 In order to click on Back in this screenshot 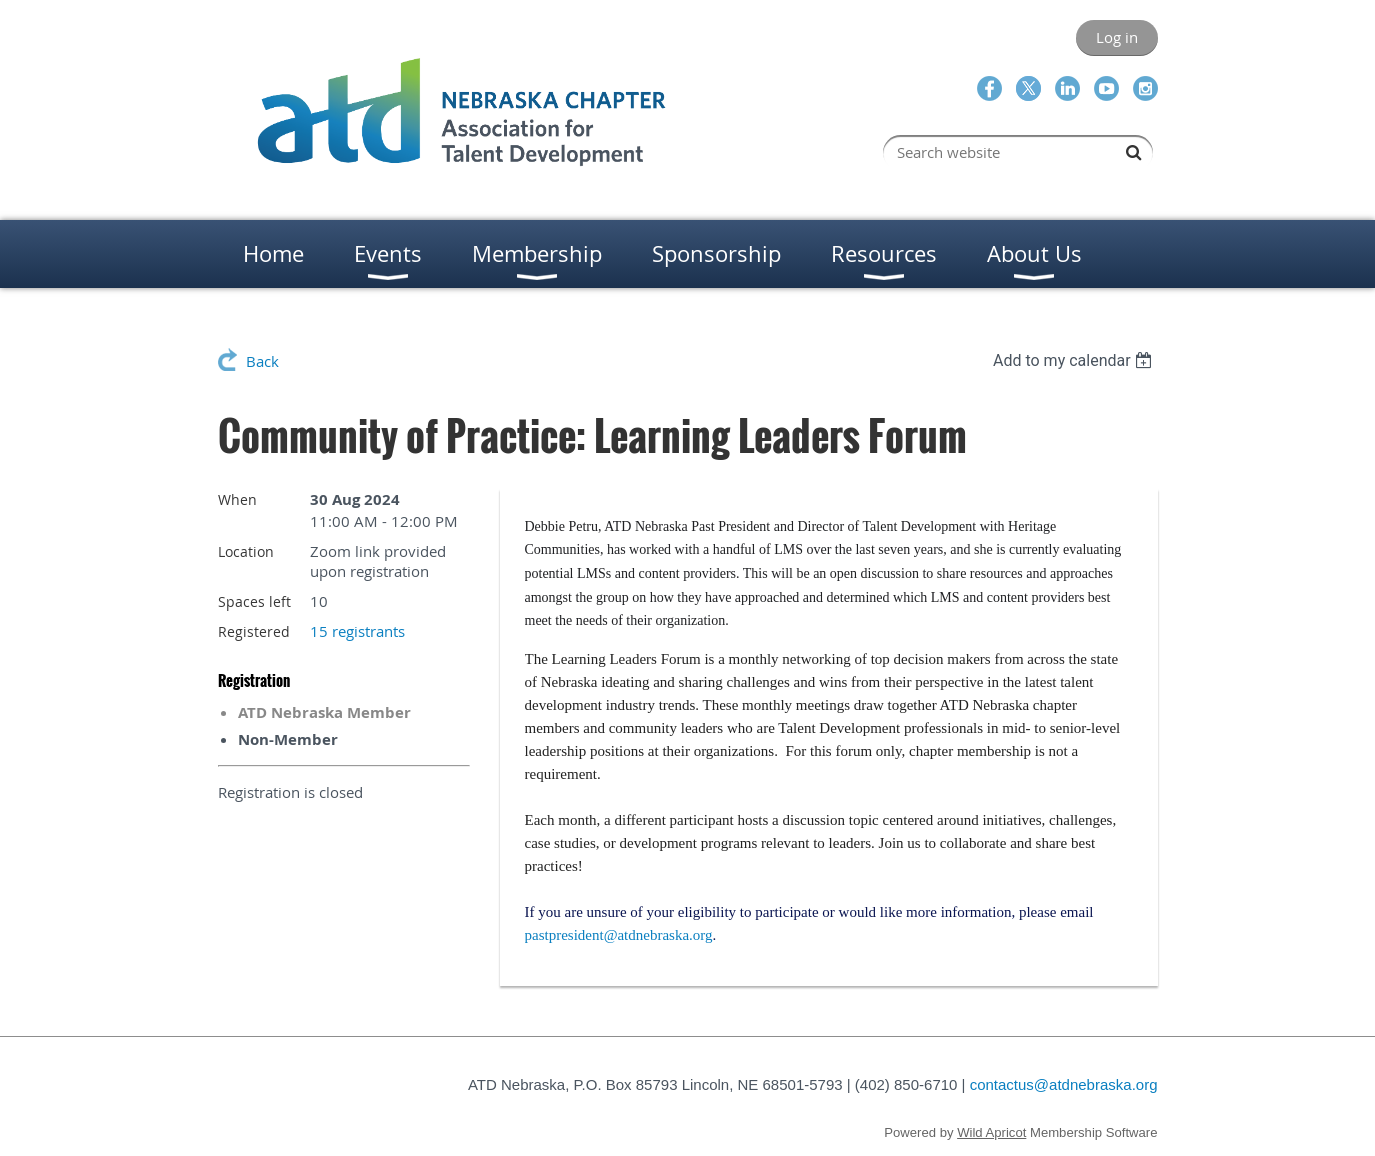, I will do `click(262, 361)`.